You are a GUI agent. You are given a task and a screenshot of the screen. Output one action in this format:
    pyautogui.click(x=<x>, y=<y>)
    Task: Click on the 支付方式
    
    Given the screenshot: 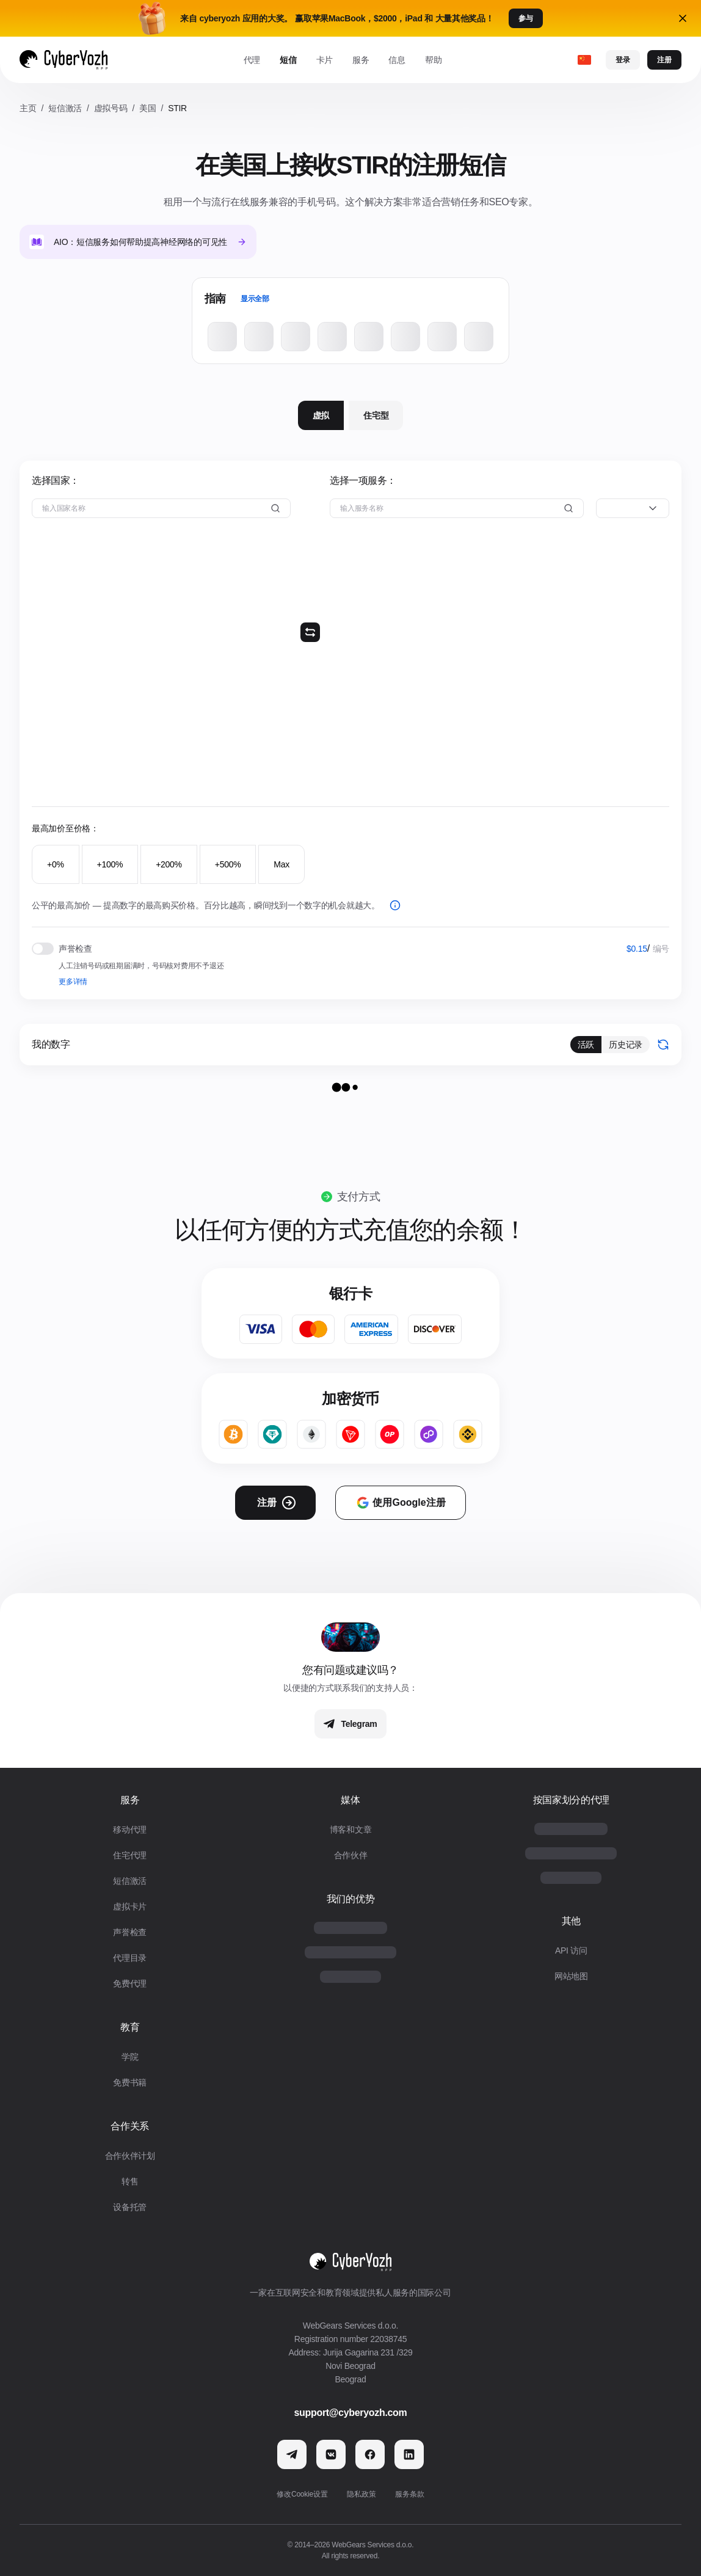 What is the action you would take?
    pyautogui.click(x=358, y=1197)
    